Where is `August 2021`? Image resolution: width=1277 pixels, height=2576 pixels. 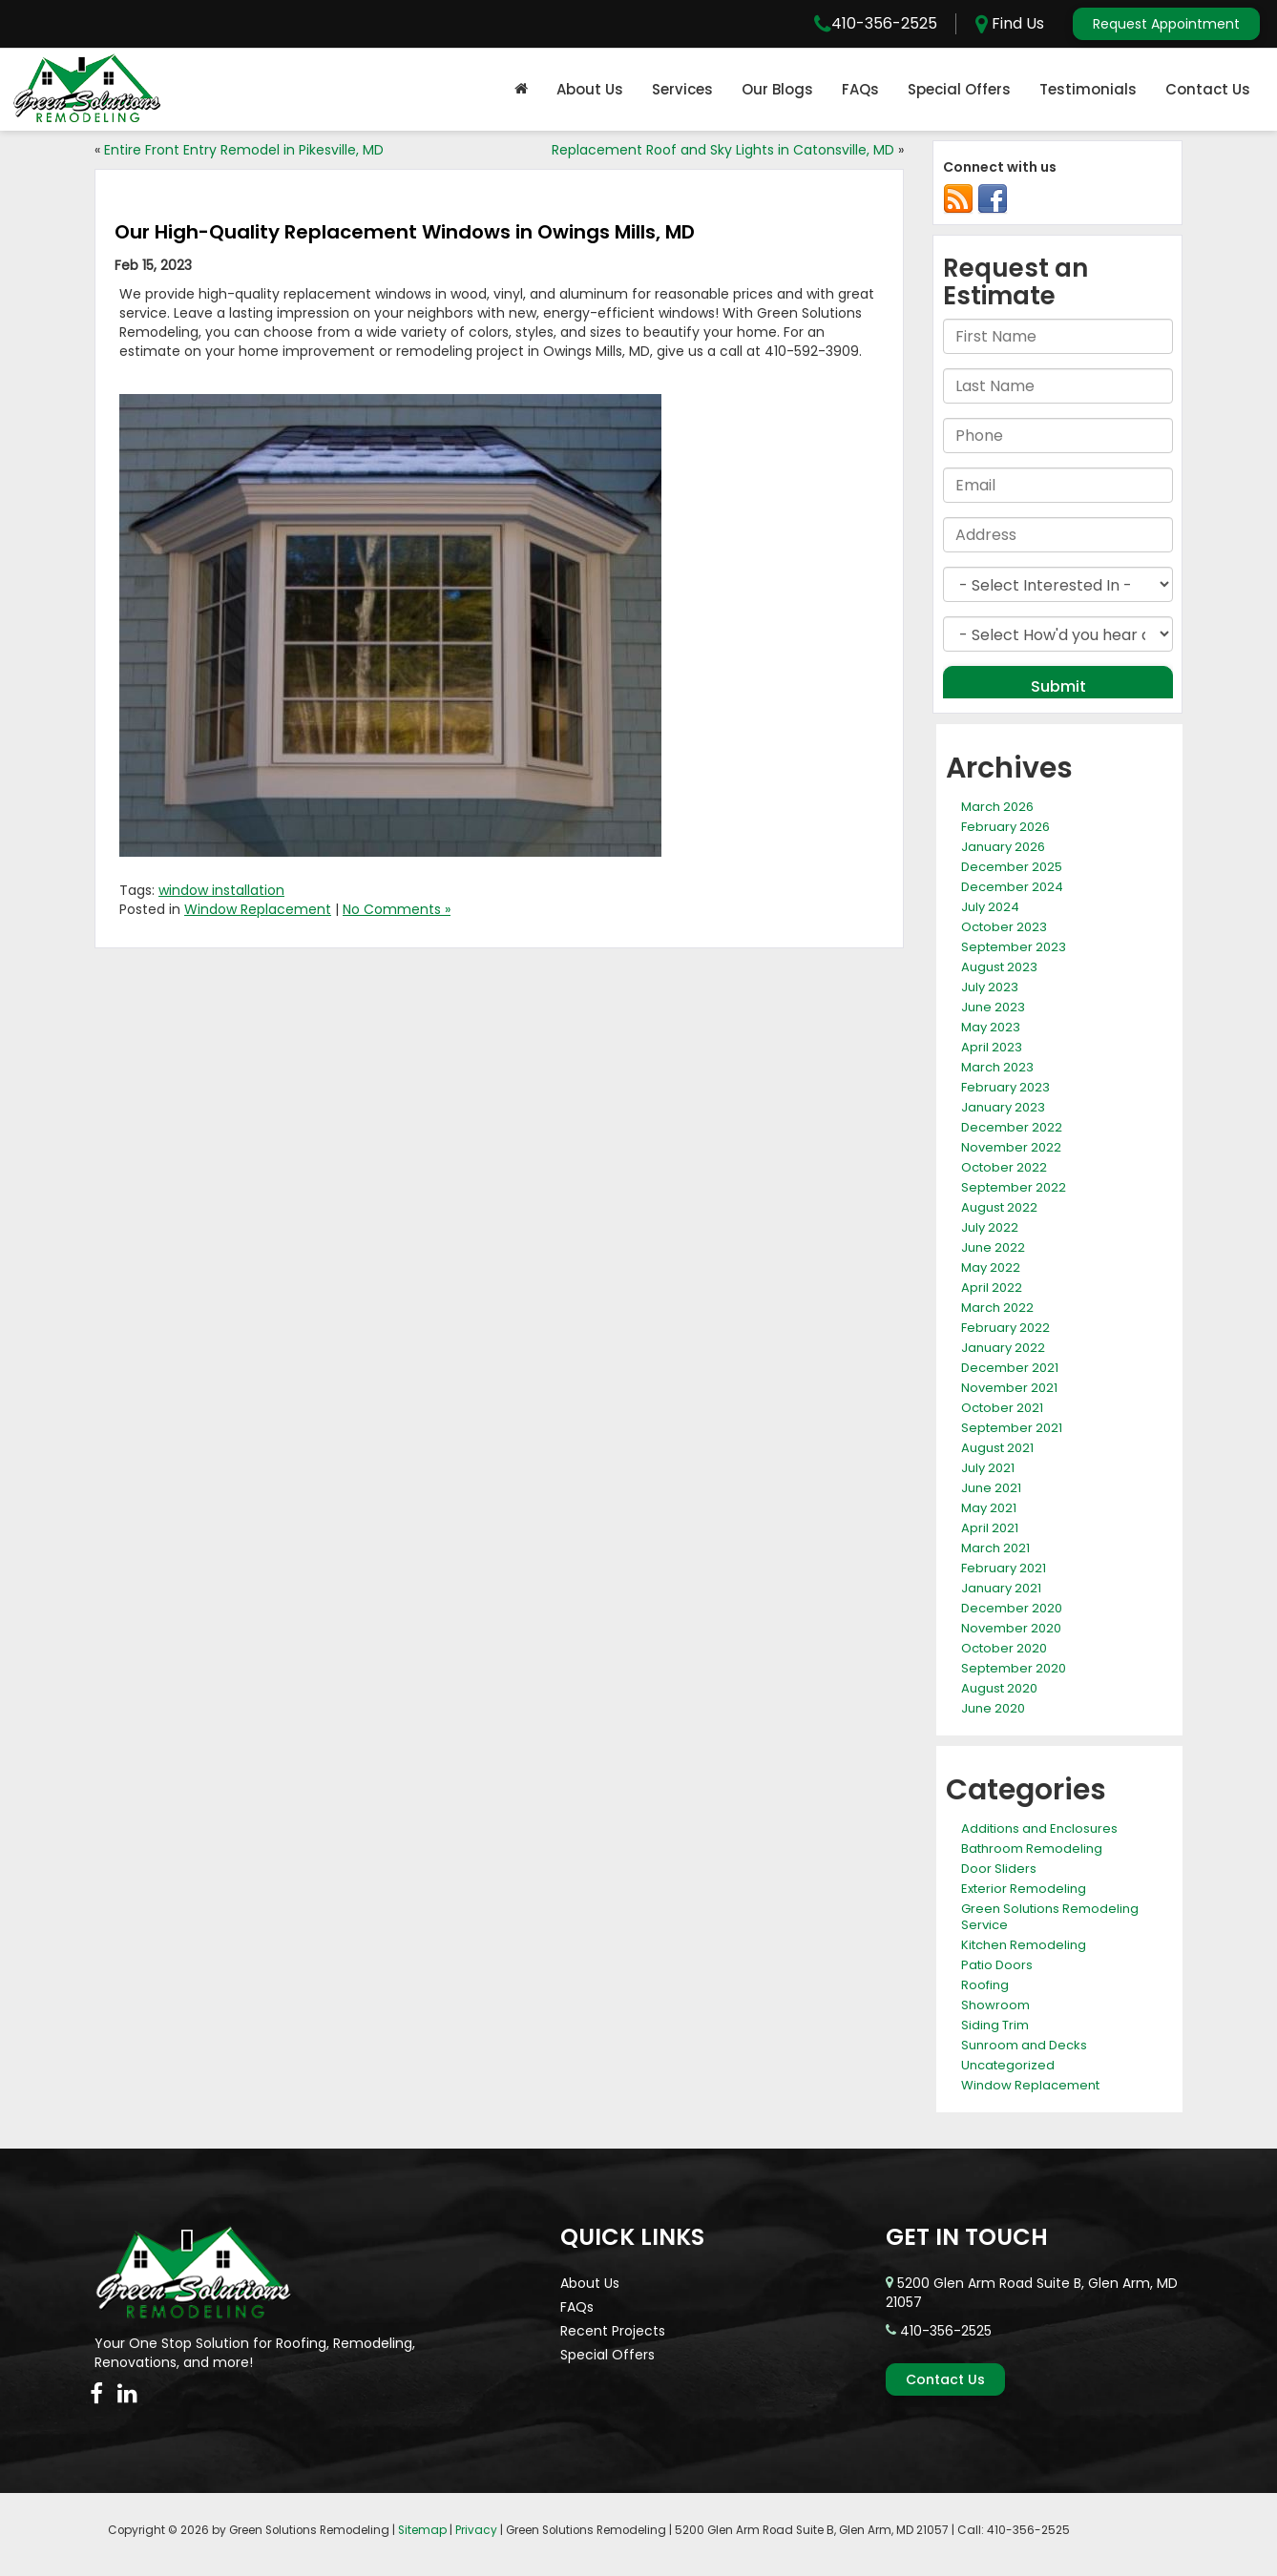
August 2021 is located at coordinates (997, 1448).